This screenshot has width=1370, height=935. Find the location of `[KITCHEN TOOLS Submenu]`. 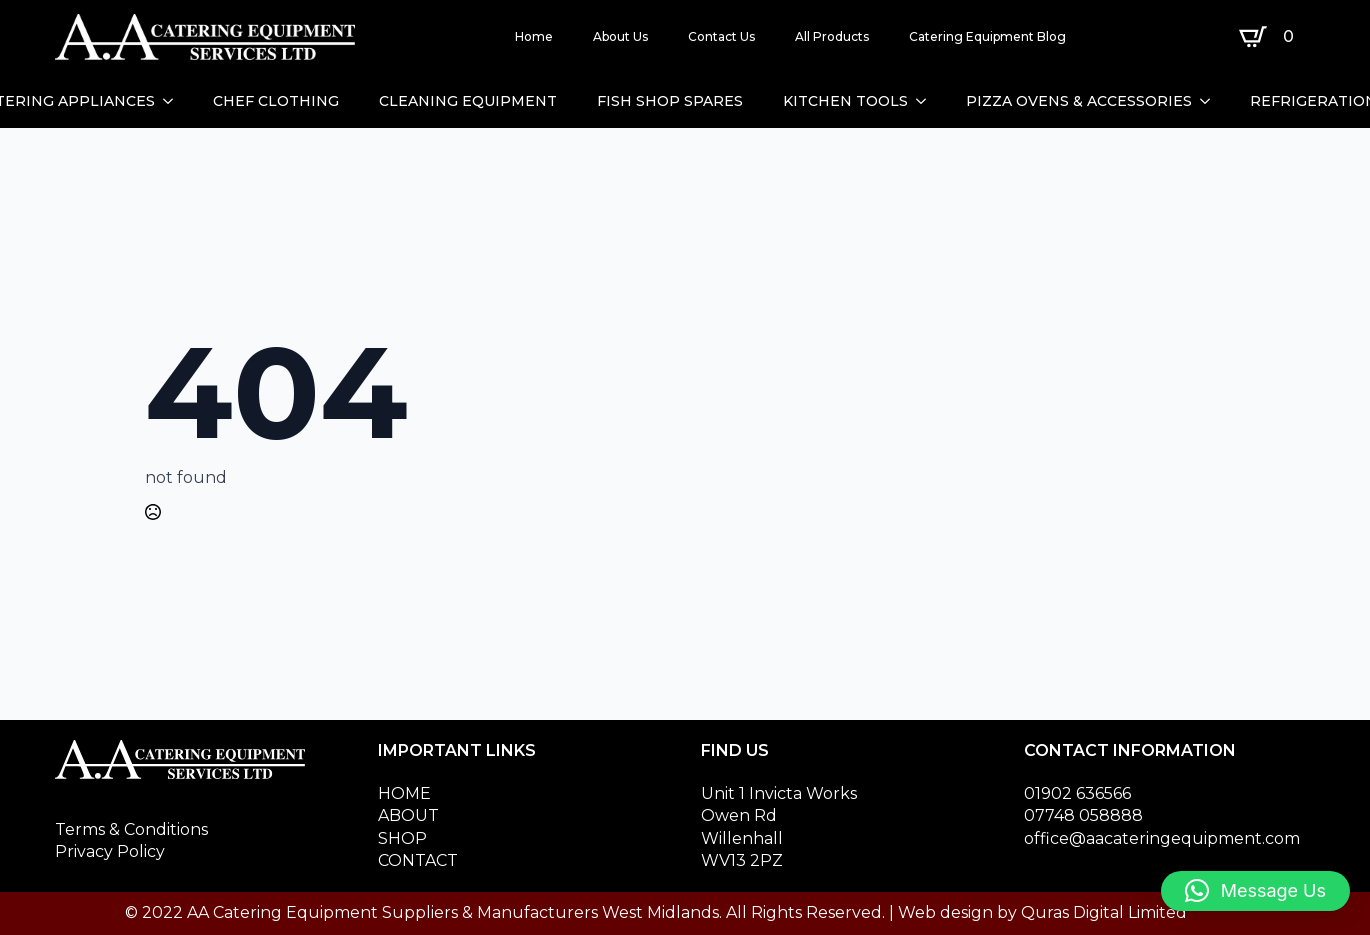

[KITCHEN TOOLS Submenu] is located at coordinates (927, 101).